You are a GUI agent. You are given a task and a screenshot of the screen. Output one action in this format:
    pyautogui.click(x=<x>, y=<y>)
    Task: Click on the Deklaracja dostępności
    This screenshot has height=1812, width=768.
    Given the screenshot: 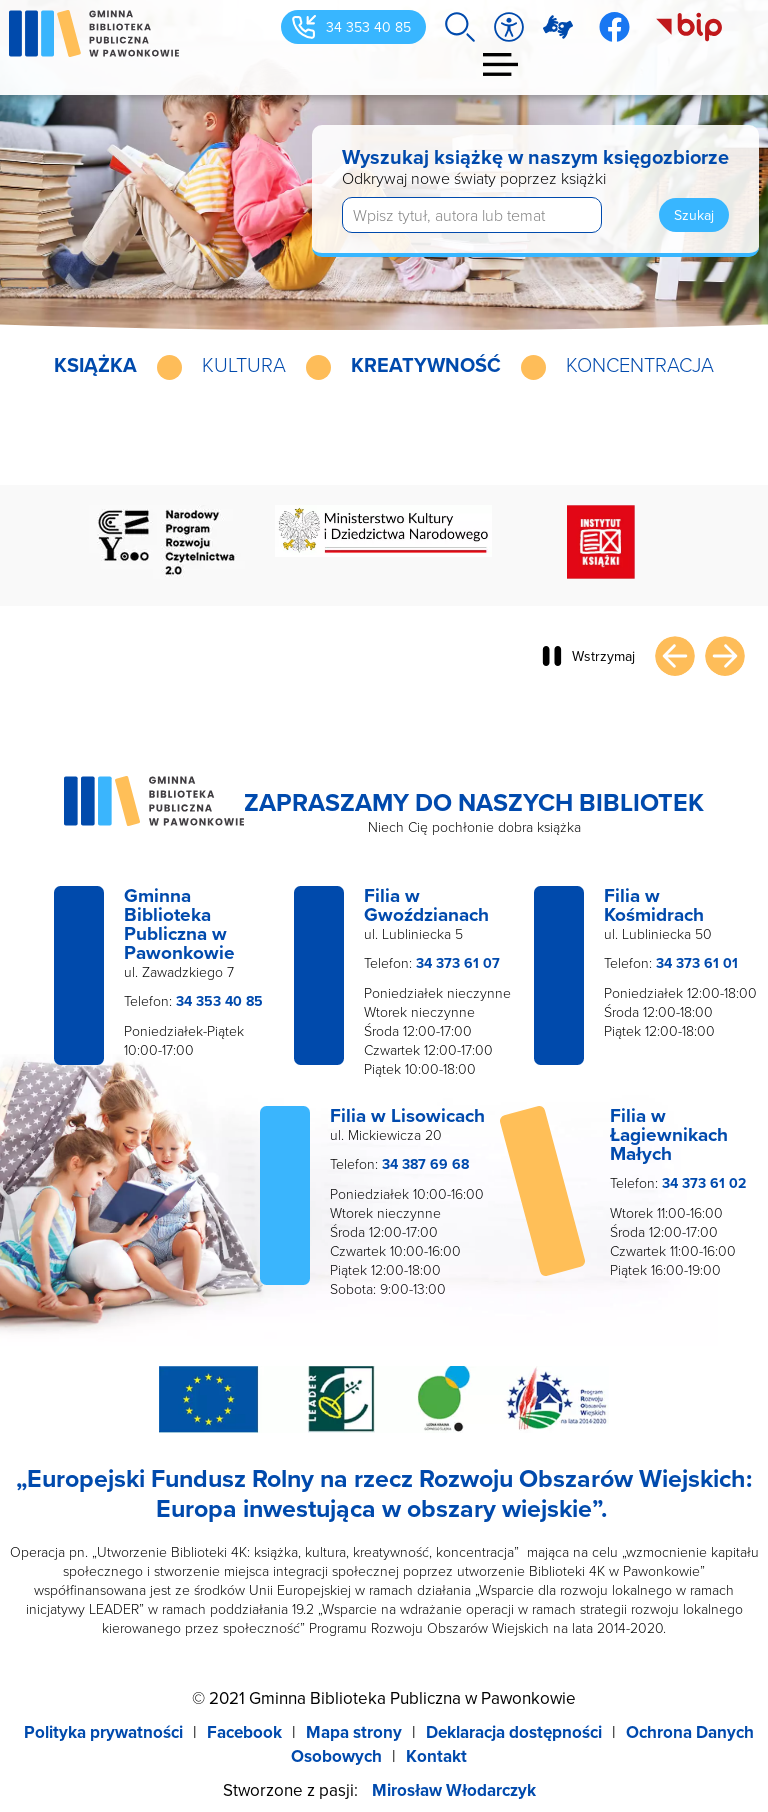 What is the action you would take?
    pyautogui.click(x=514, y=1732)
    